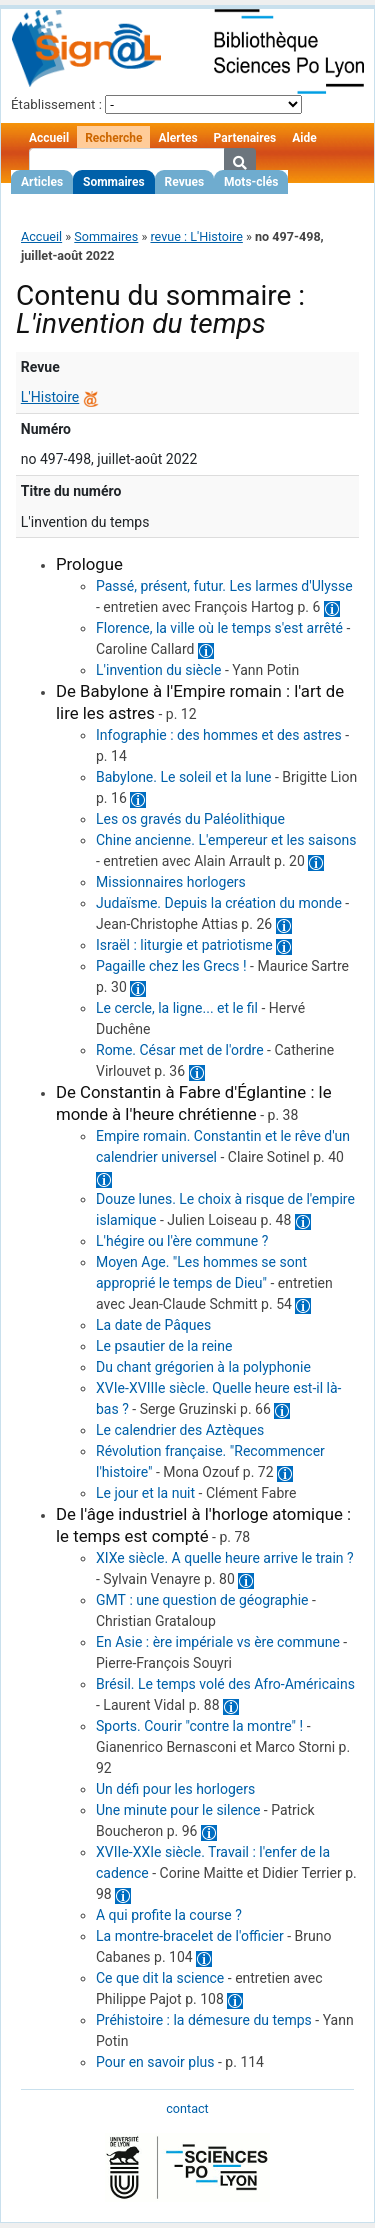  Describe the element at coordinates (202, 1600) in the screenshot. I see `GMT : une question de géographie` at that location.